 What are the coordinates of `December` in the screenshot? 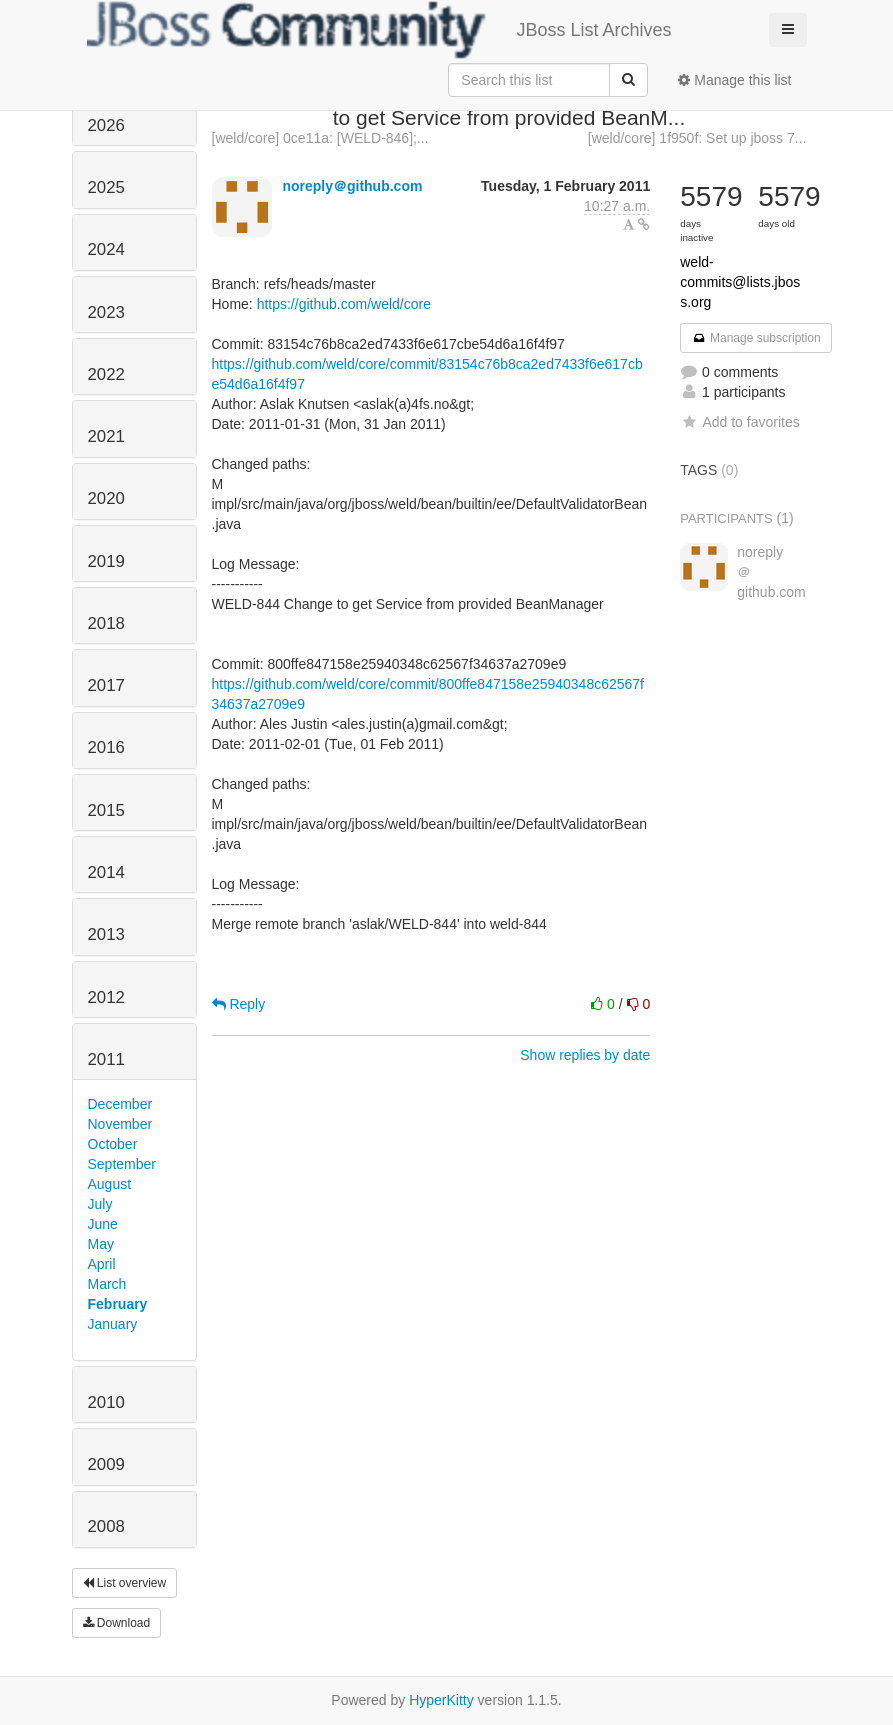 It's located at (120, 1104).